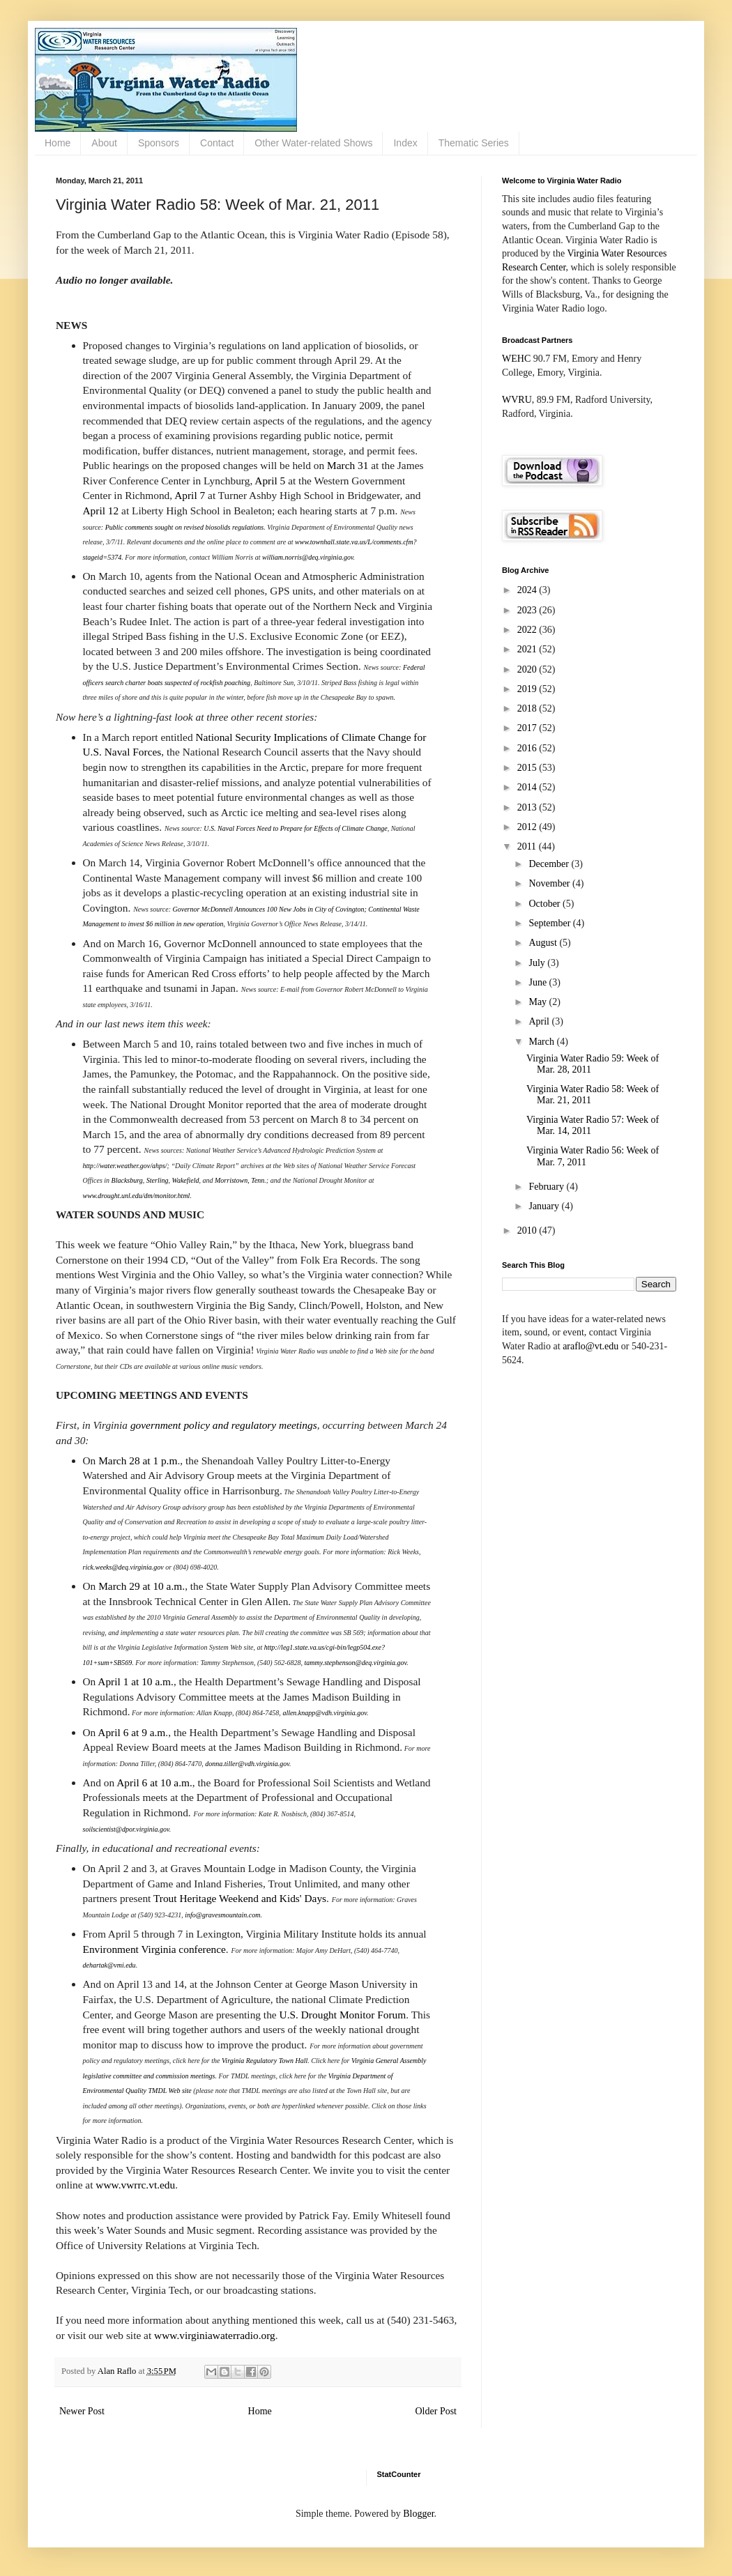 This screenshot has height=2576, width=732. Describe the element at coordinates (264, 2060) in the screenshot. I see `Virginia Regulatory Town Hall` at that location.